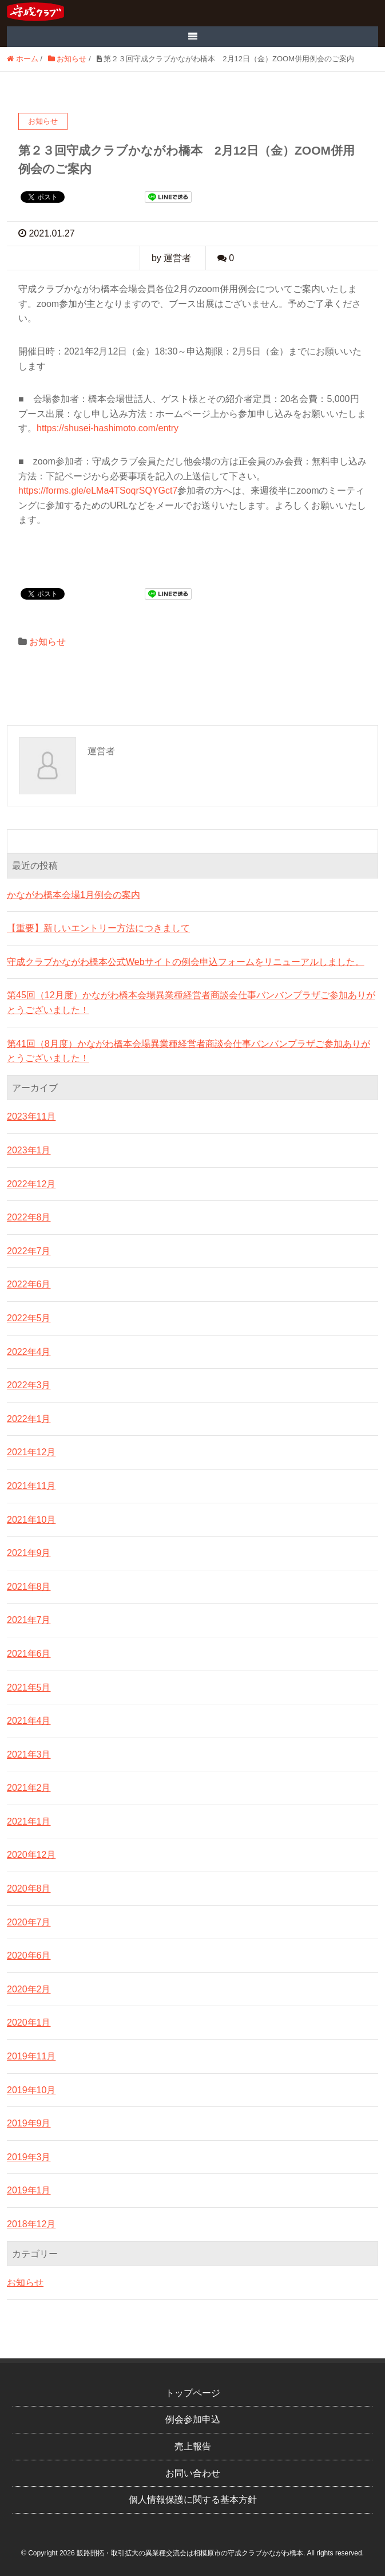 The width and height of the screenshot is (385, 2576). What do you see at coordinates (192, 2393) in the screenshot?
I see `トップページ` at bounding box center [192, 2393].